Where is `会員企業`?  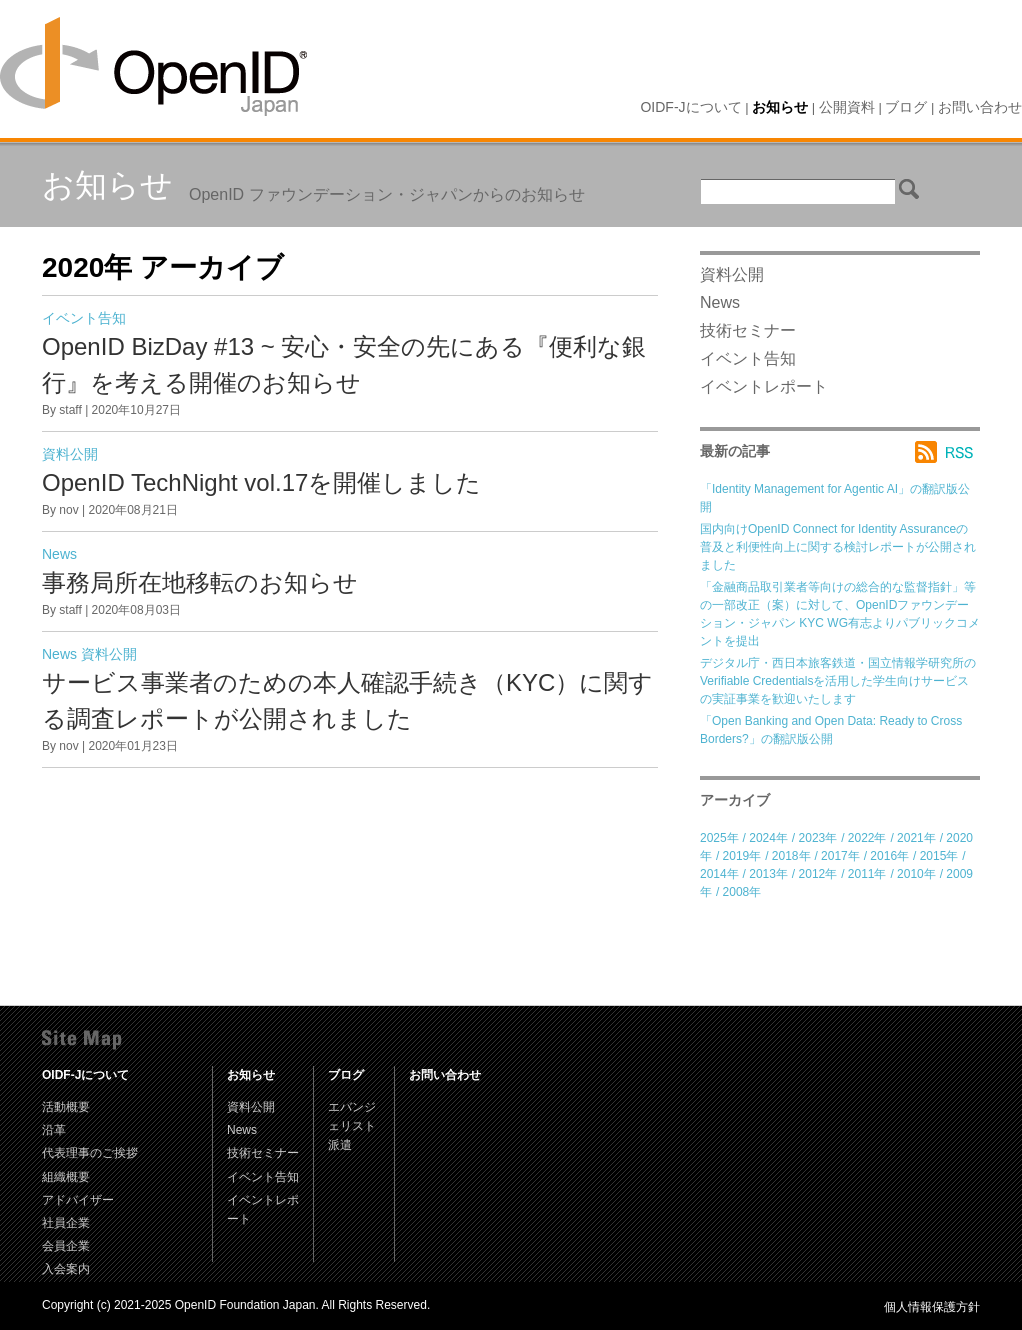 会員企業 is located at coordinates (66, 1246).